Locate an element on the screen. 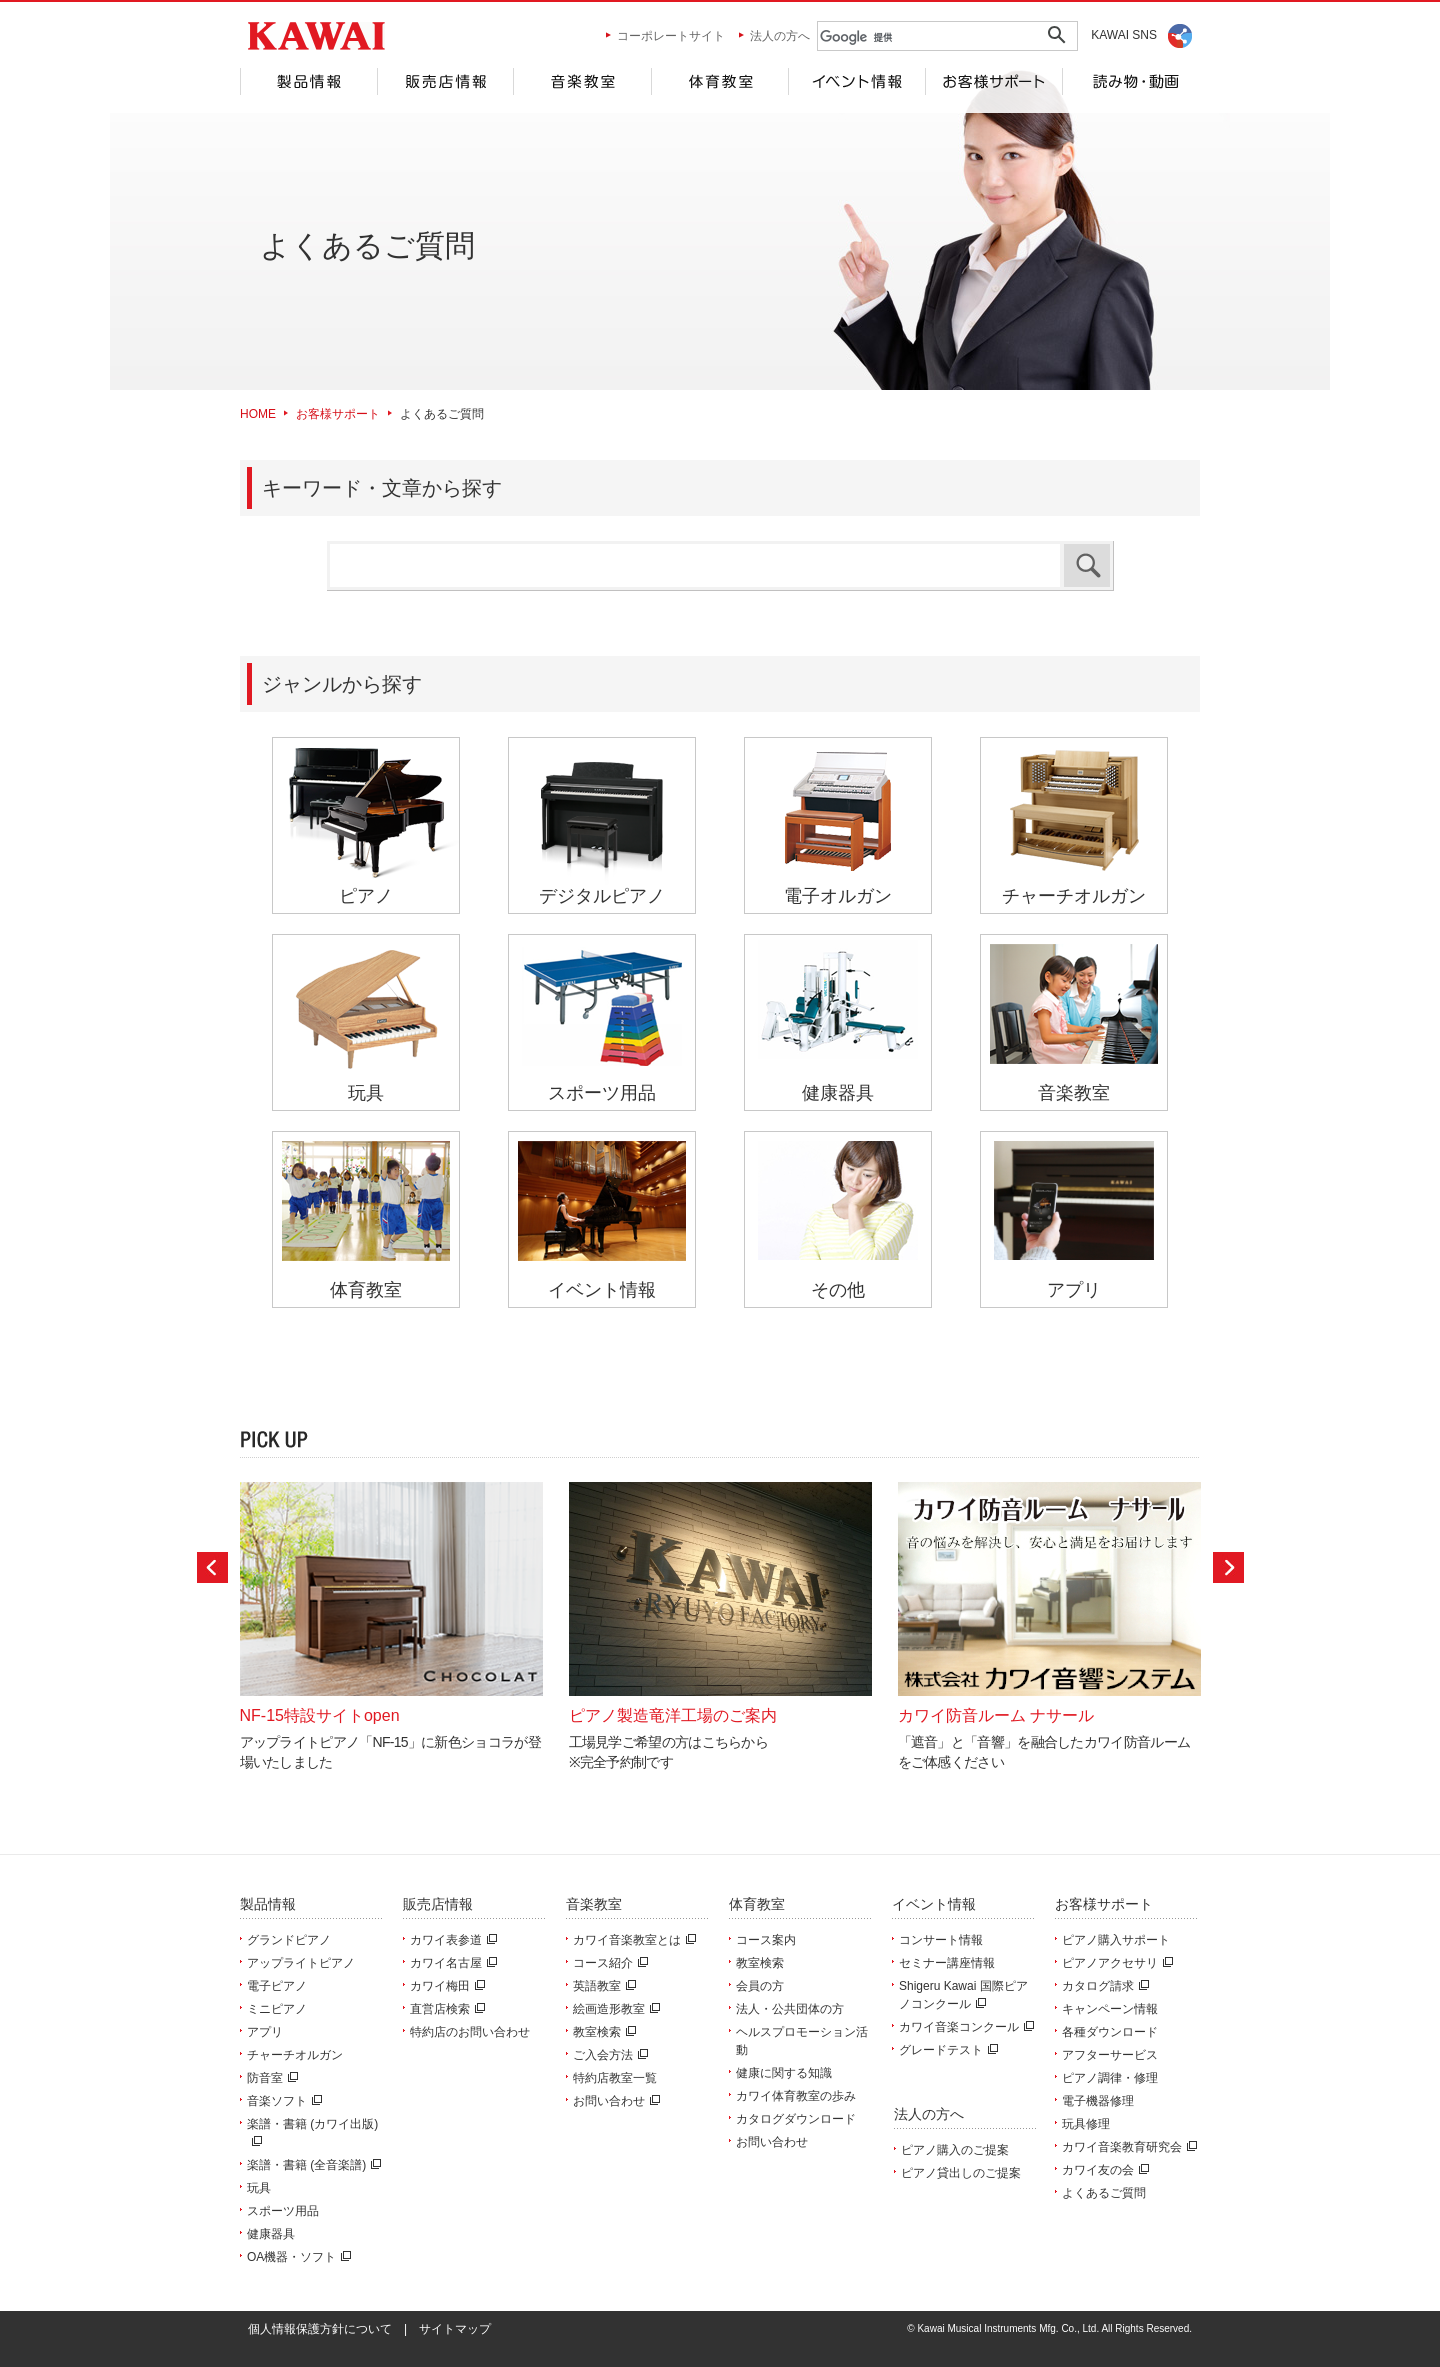 This screenshot has height=2367, width=1440. 健康器具 is located at coordinates (271, 2234).